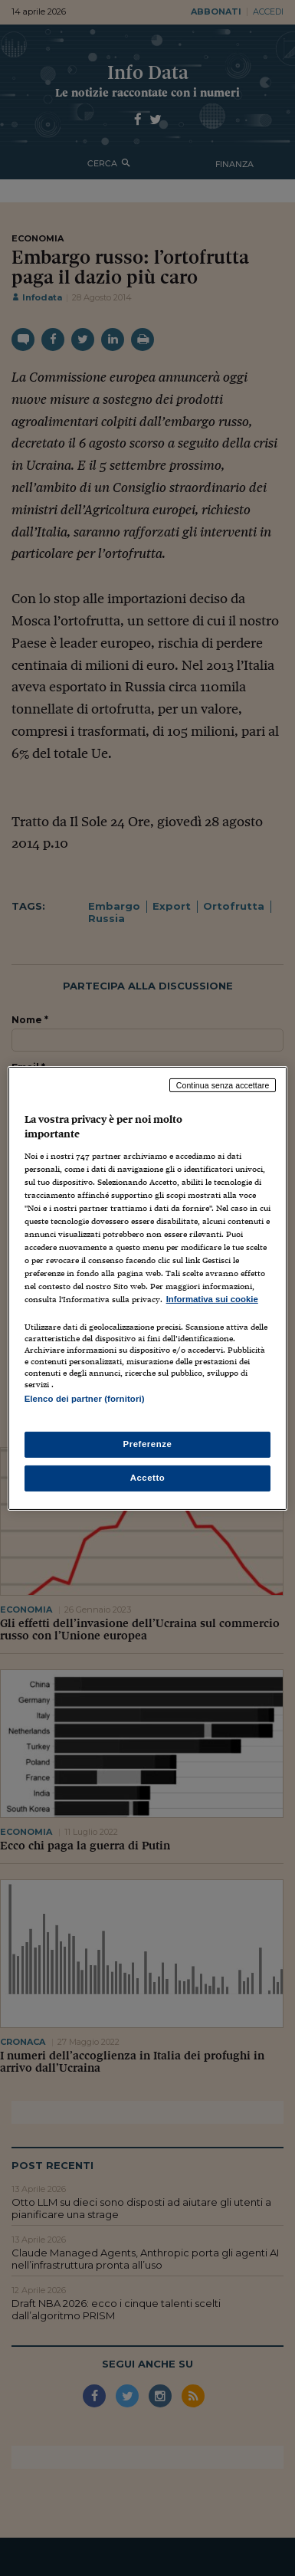 The image size is (295, 2576). Describe the element at coordinates (147, 1444) in the screenshot. I see `Preferenze [Preferenze, Apre la finestra di dialogo del centro preferenze]` at that location.